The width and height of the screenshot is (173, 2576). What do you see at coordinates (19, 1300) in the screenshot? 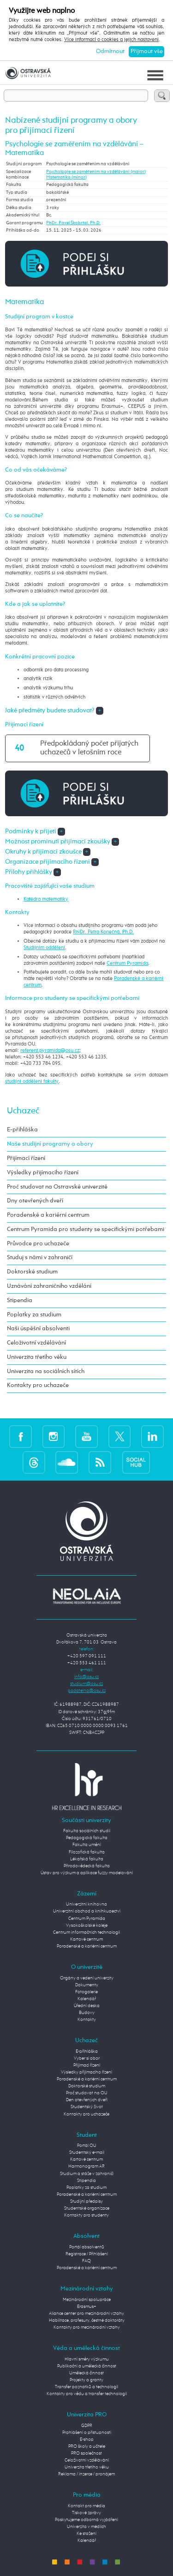
I see `Stipendia` at bounding box center [19, 1300].